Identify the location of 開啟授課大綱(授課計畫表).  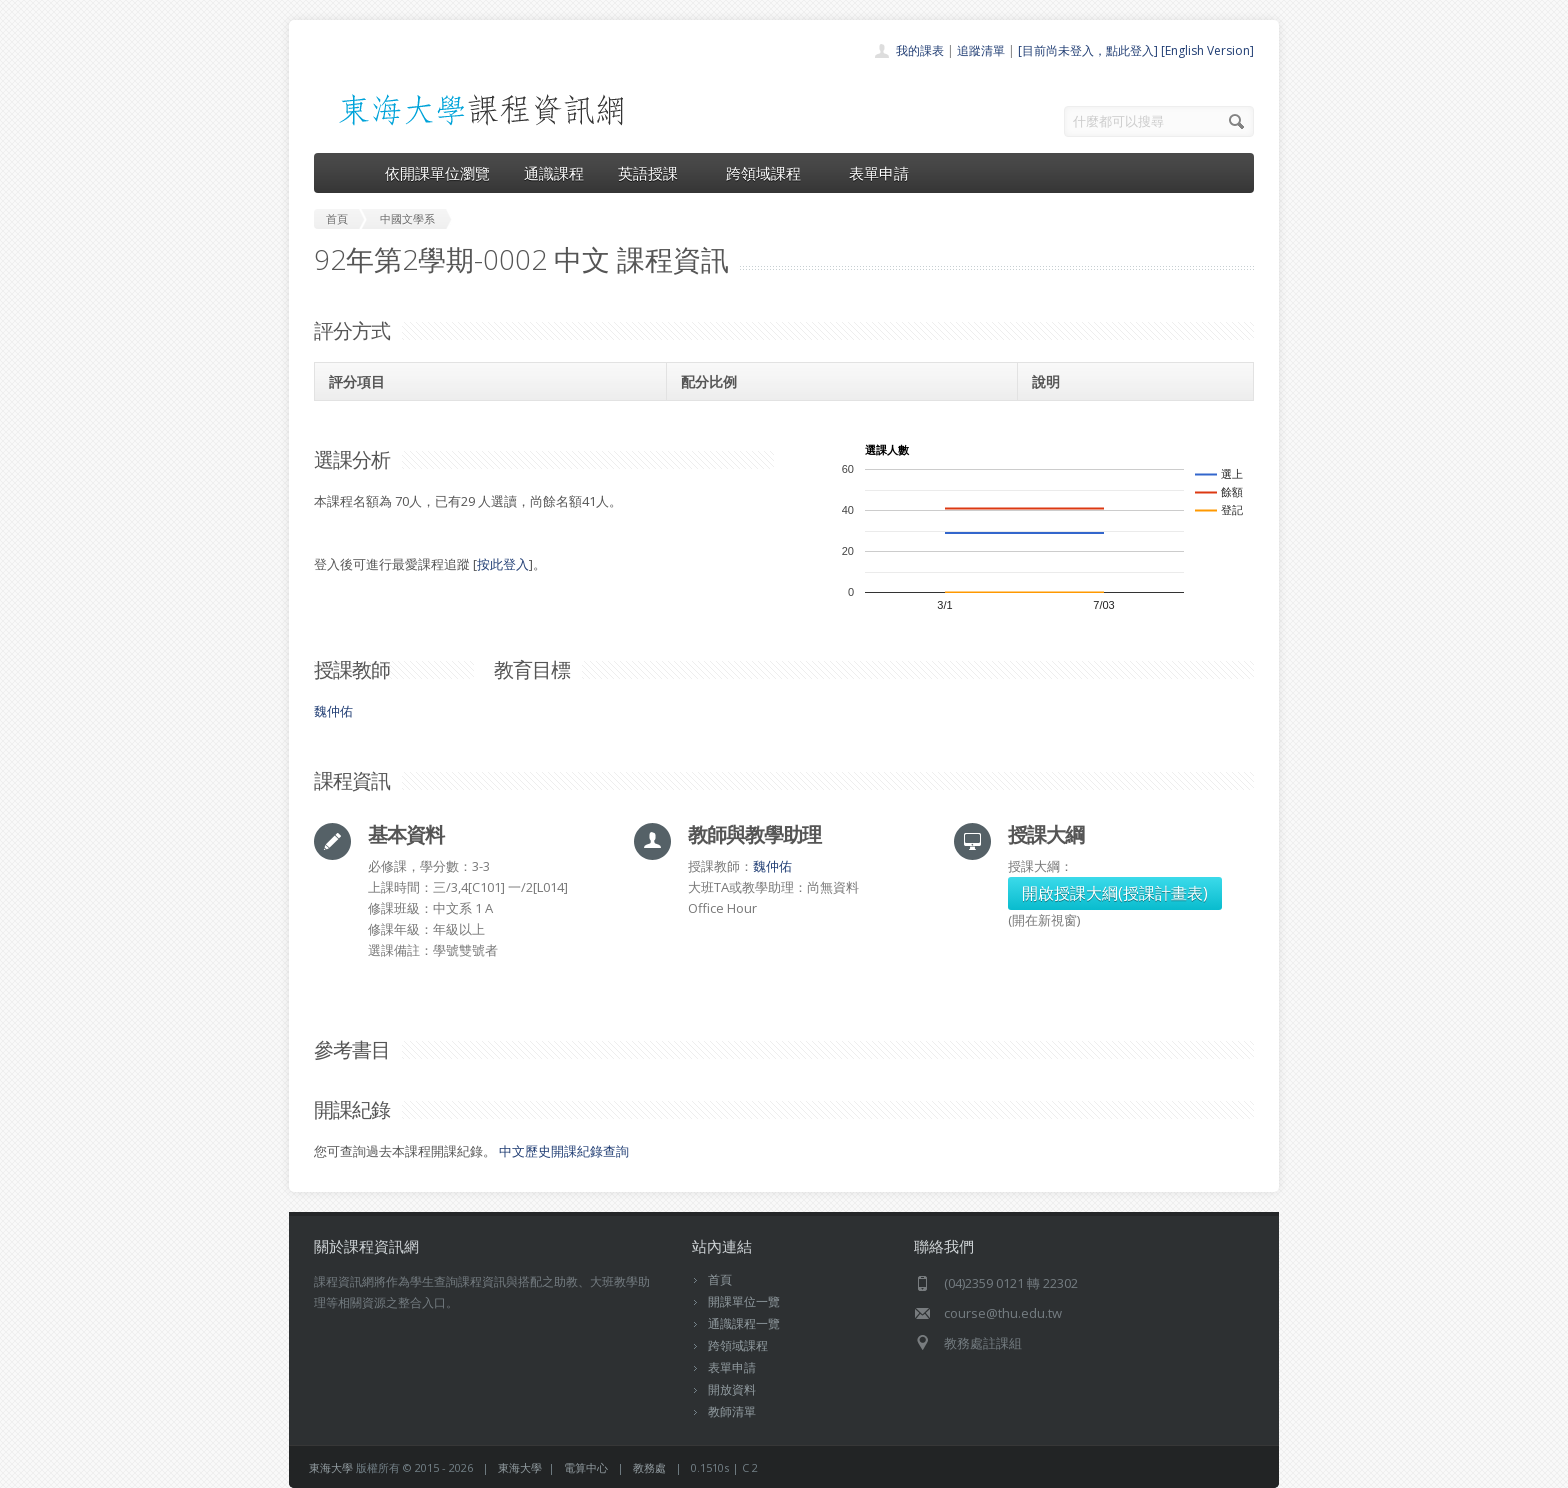
(1115, 893).